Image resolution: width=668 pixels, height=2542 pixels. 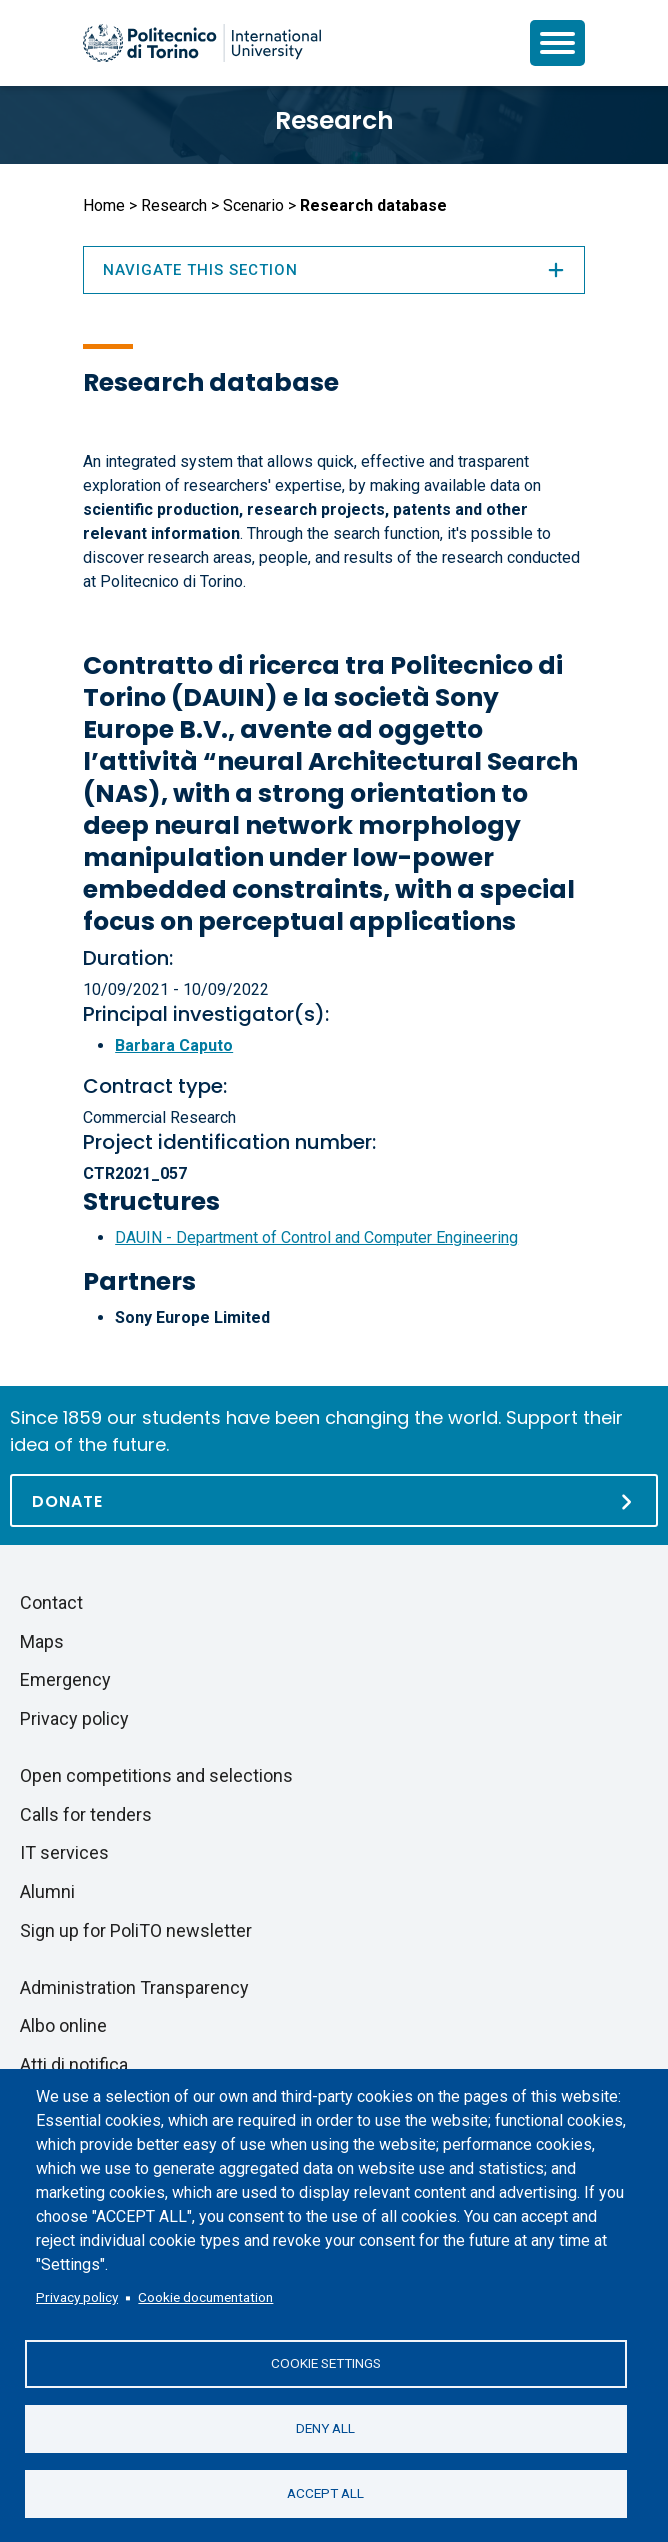 What do you see at coordinates (64, 1852) in the screenshot?
I see `IT services` at bounding box center [64, 1852].